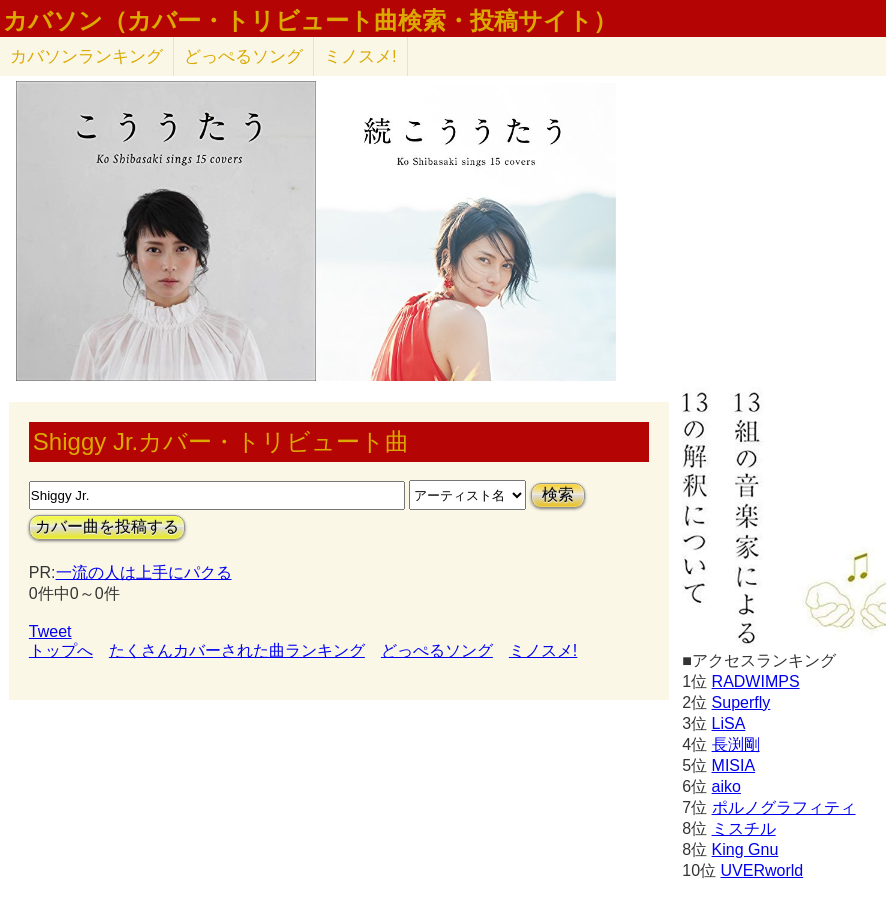 This screenshot has height=918, width=886. I want to click on RADWIMPS, so click(756, 681).